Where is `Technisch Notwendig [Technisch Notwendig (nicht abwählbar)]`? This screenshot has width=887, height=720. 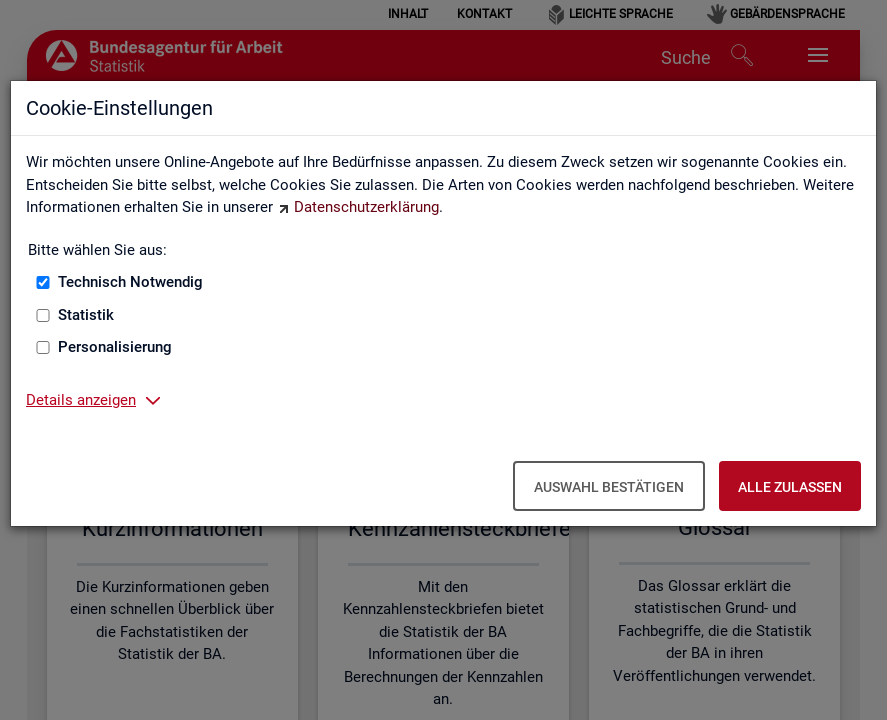 Technisch Notwendig [Technisch Notwendig (nicht abwählbar)] is located at coordinates (130, 282).